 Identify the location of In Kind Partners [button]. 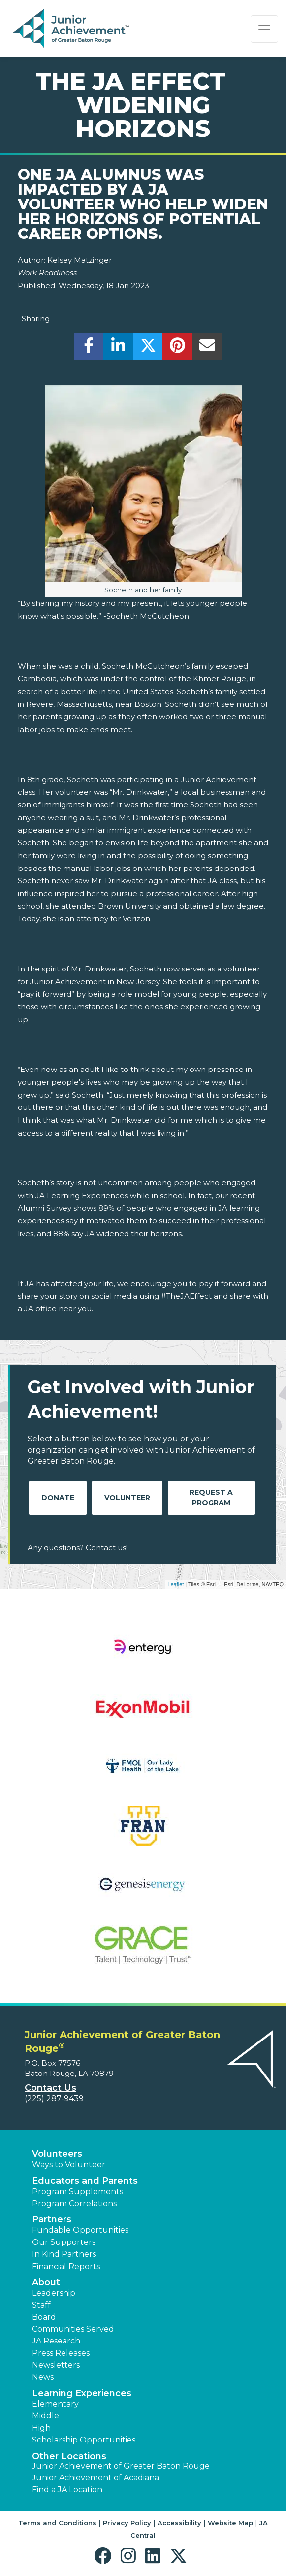
(64, 2254).